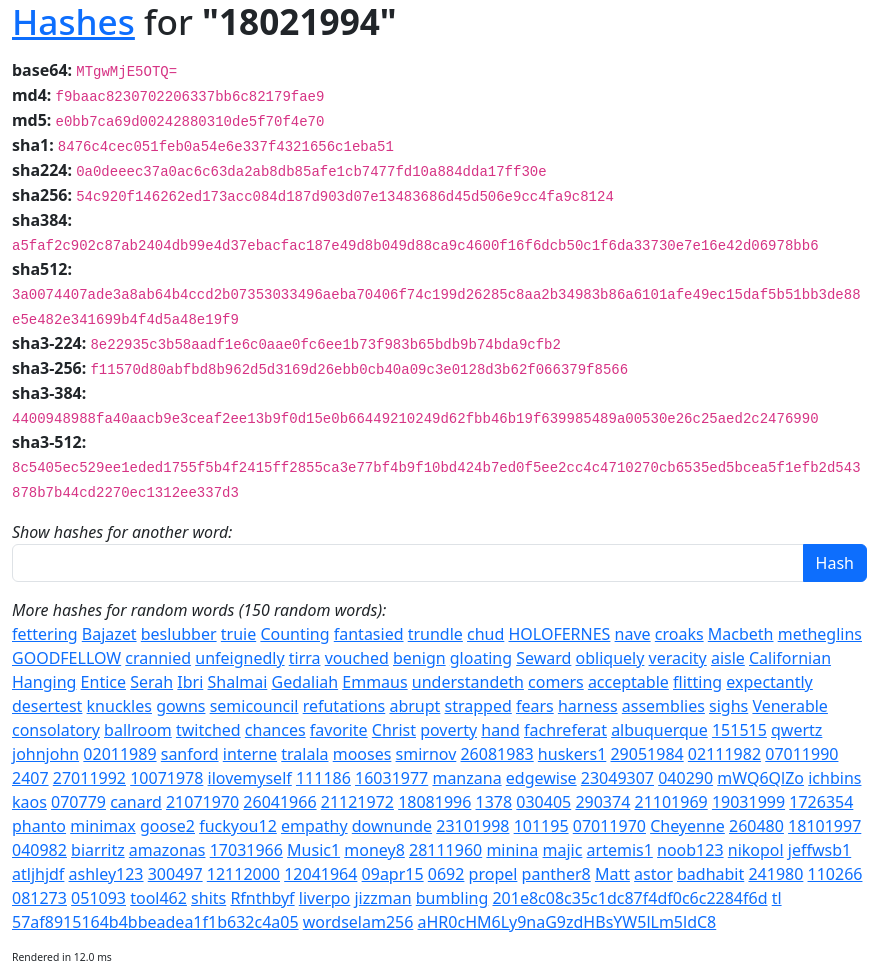 The image size is (879, 966). What do you see at coordinates (314, 826) in the screenshot?
I see `empathy` at bounding box center [314, 826].